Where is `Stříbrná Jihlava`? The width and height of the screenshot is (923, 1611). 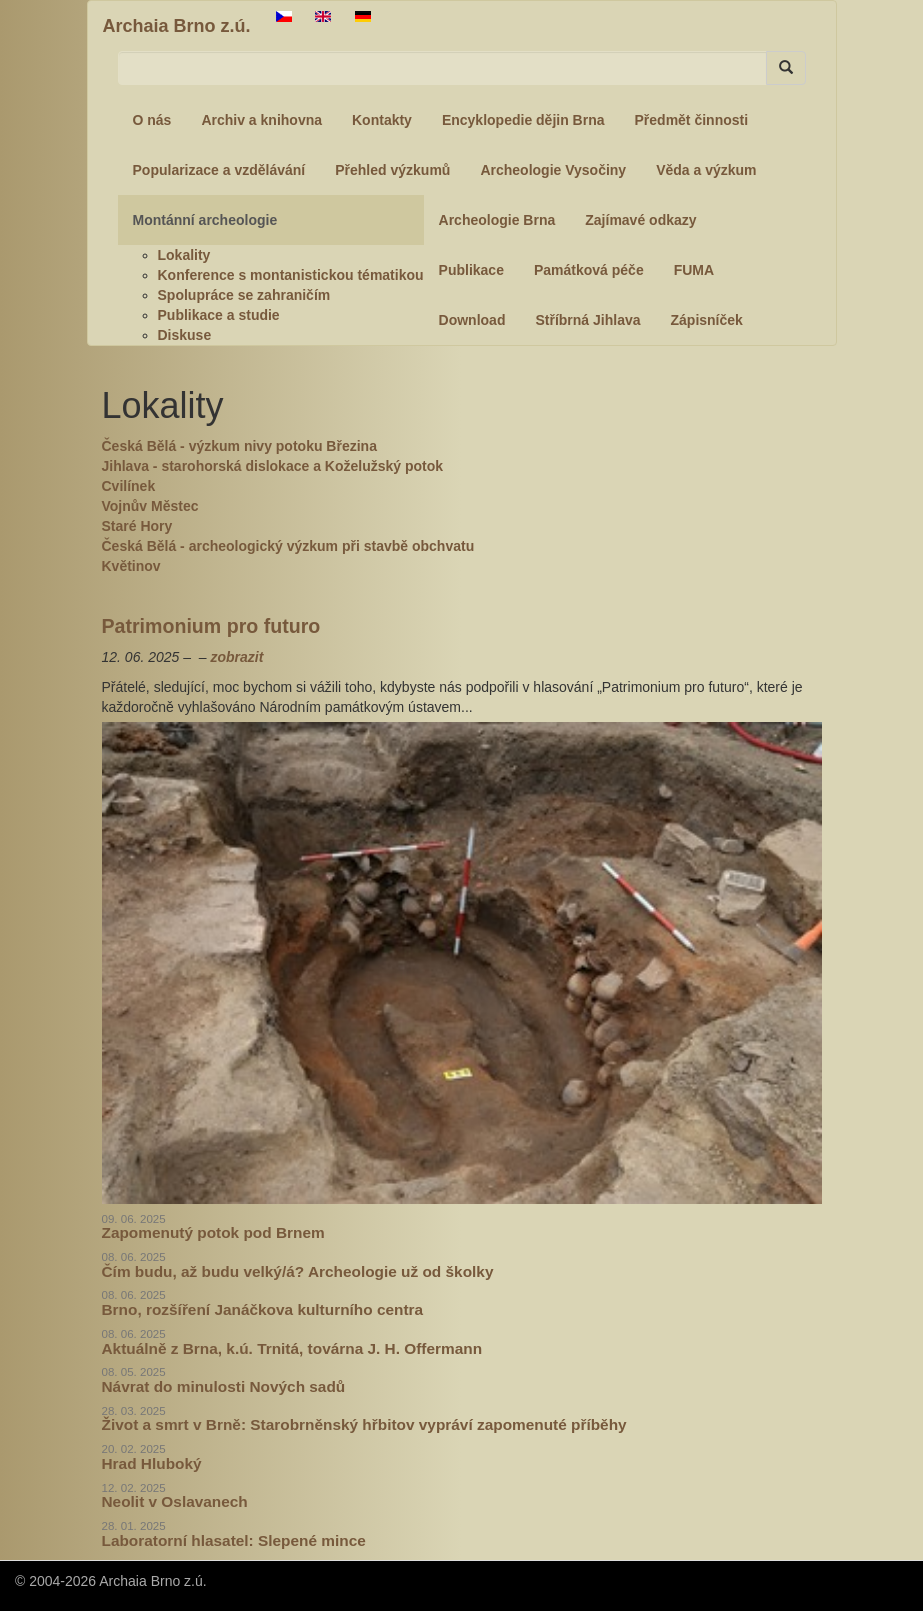
Stříbrná Jihlava is located at coordinates (587, 320).